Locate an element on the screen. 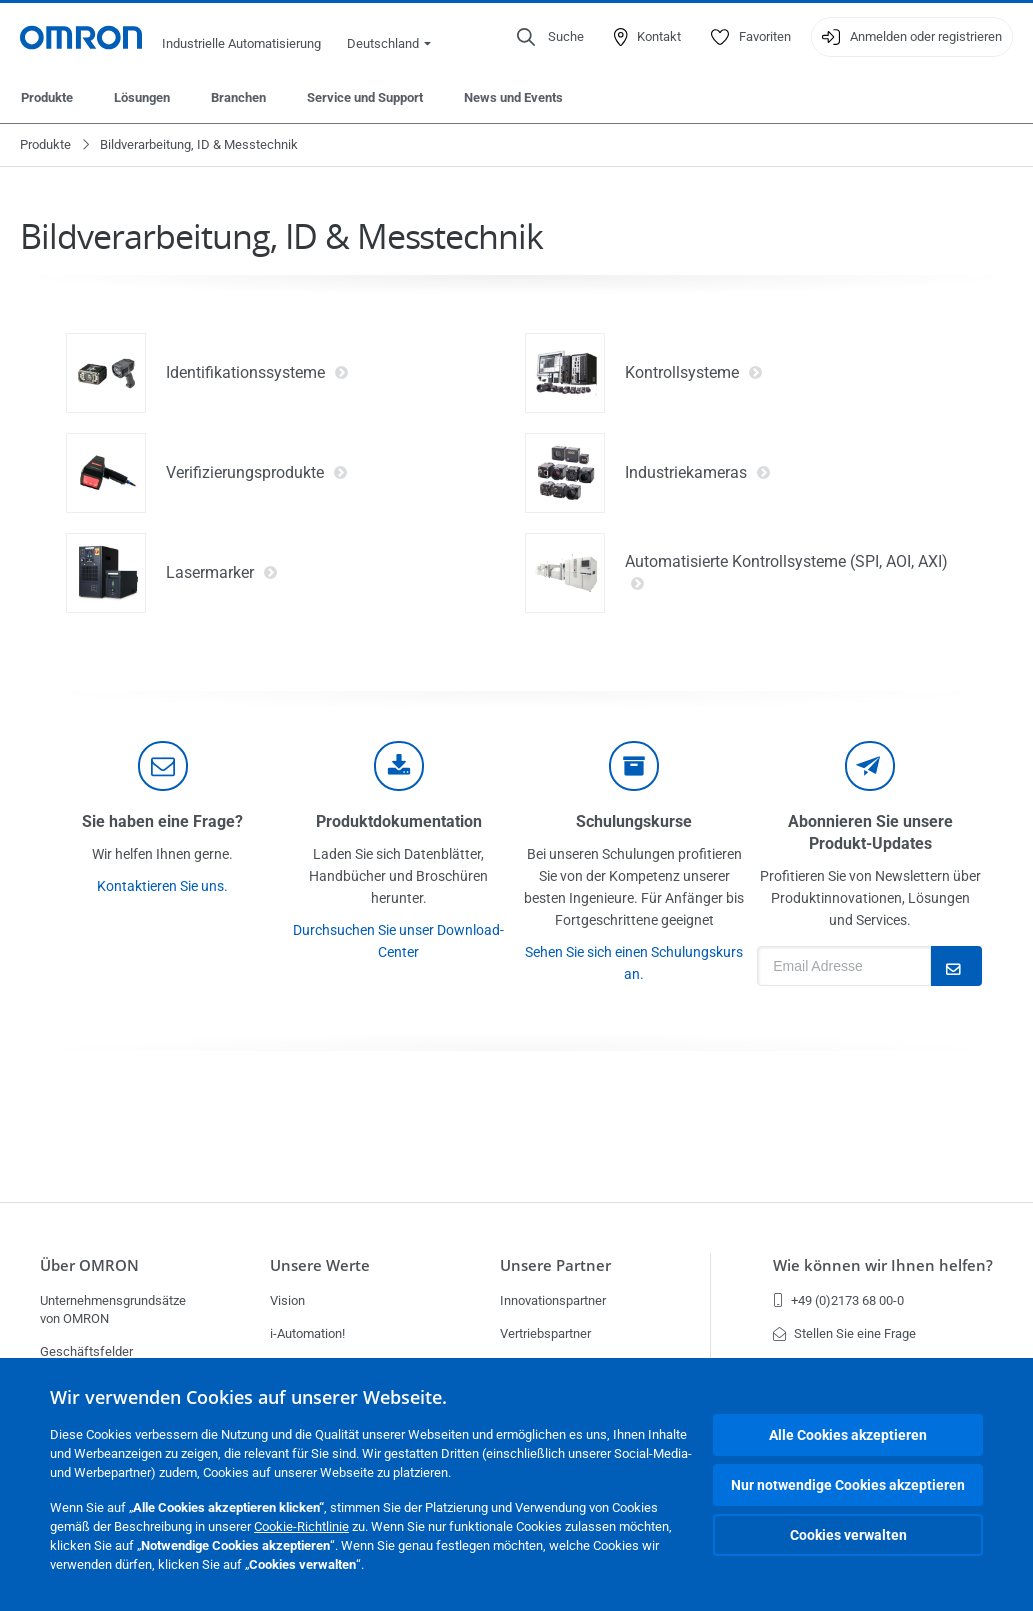 The height and width of the screenshot is (1611, 1033). Lasermarker is located at coordinates (222, 573).